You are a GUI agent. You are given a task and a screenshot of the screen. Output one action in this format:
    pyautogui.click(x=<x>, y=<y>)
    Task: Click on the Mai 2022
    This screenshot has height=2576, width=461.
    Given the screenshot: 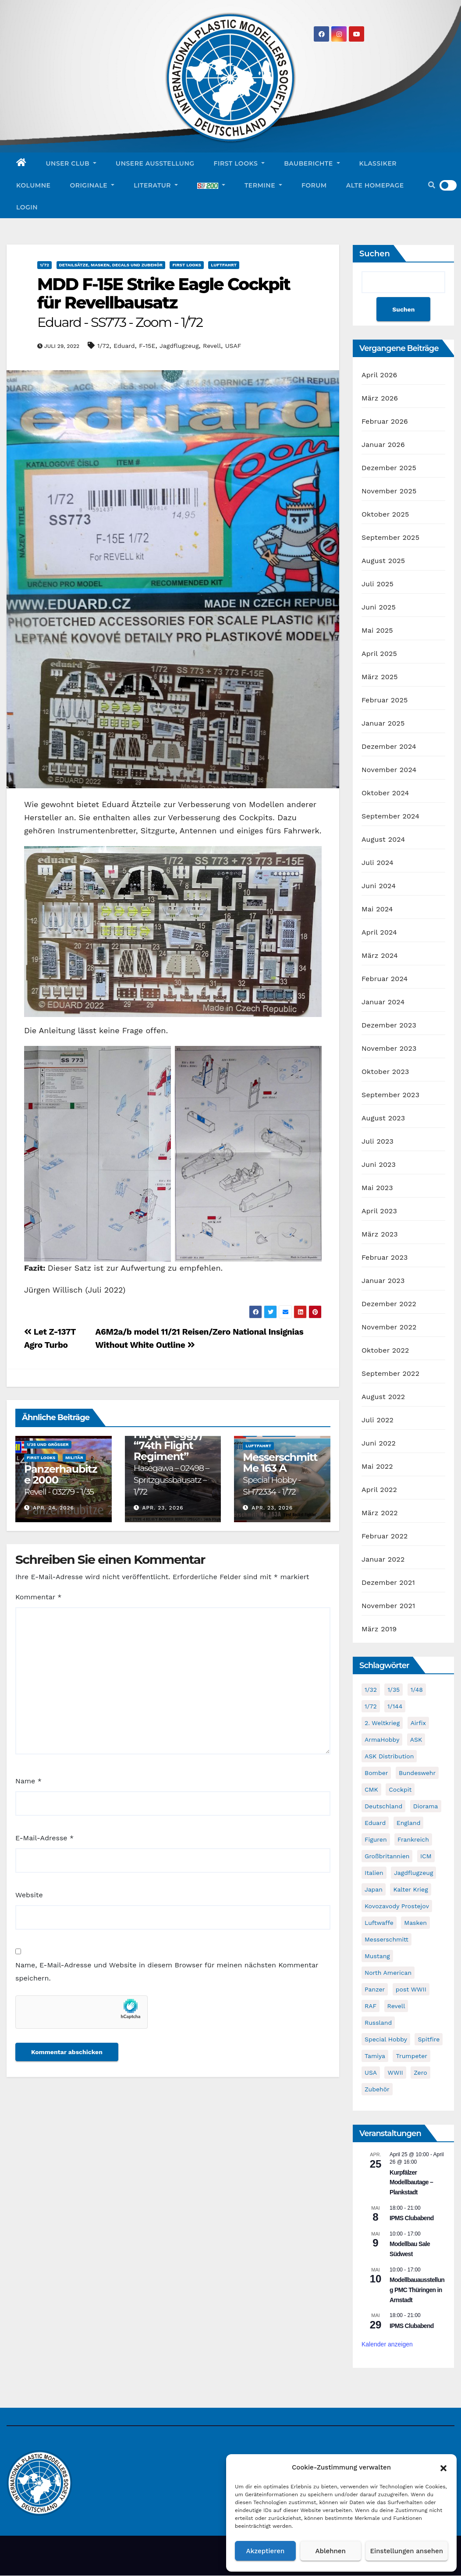 What is the action you would take?
    pyautogui.click(x=377, y=1467)
    